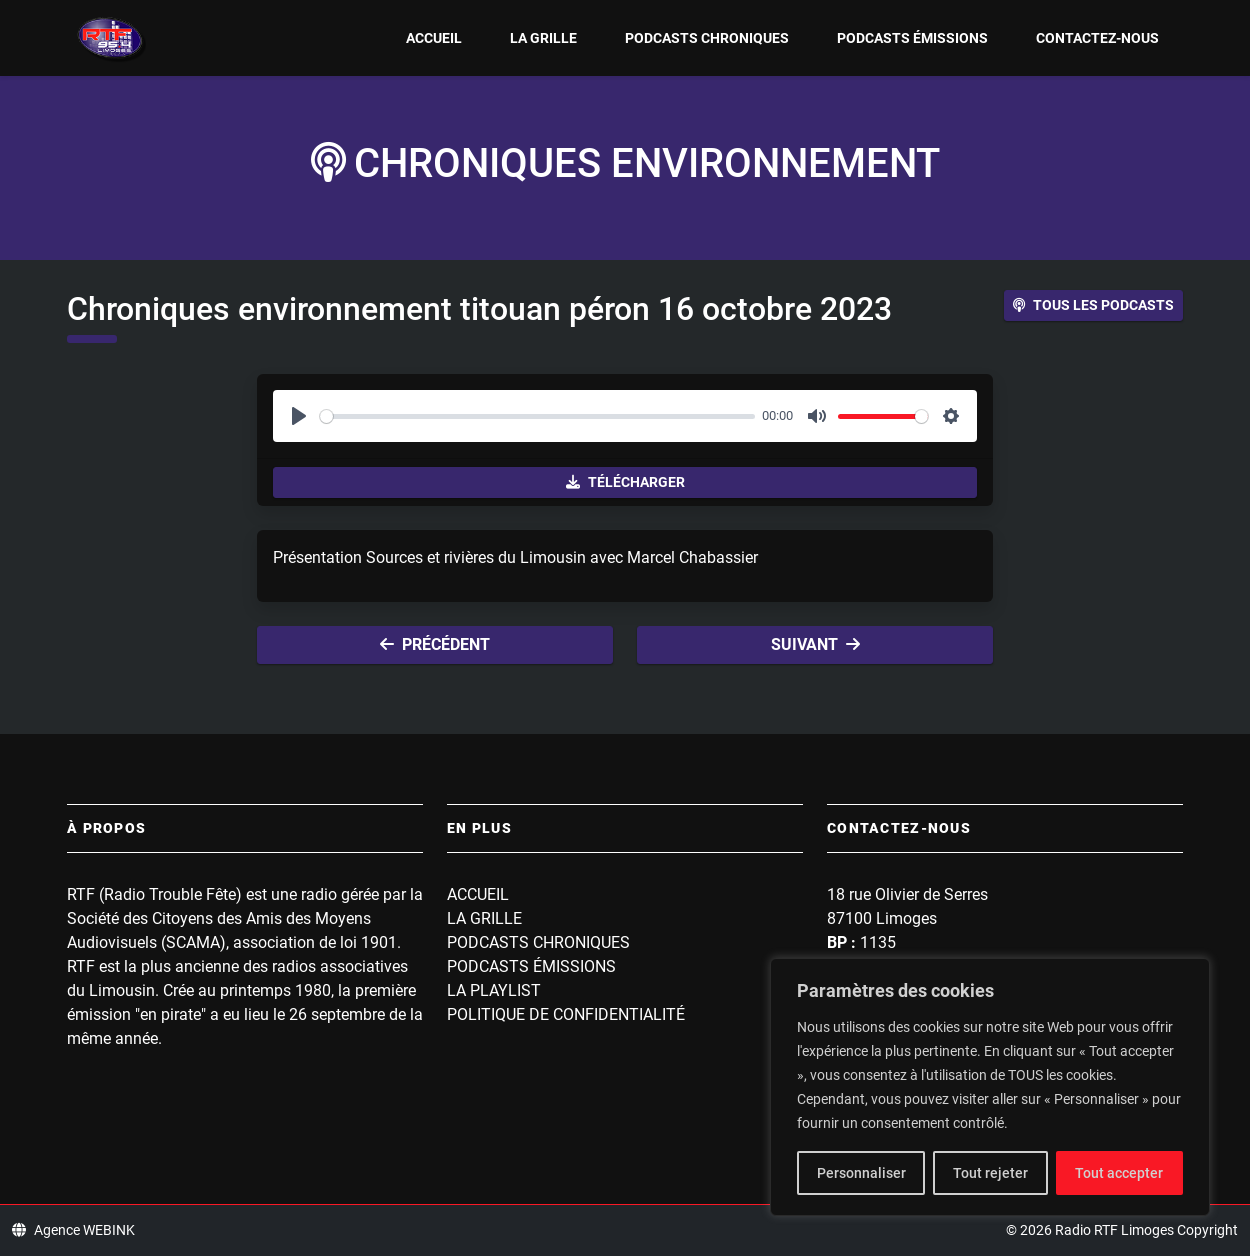 This screenshot has height=1256, width=1250. What do you see at coordinates (1097, 38) in the screenshot?
I see `Contactez-nous` at bounding box center [1097, 38].